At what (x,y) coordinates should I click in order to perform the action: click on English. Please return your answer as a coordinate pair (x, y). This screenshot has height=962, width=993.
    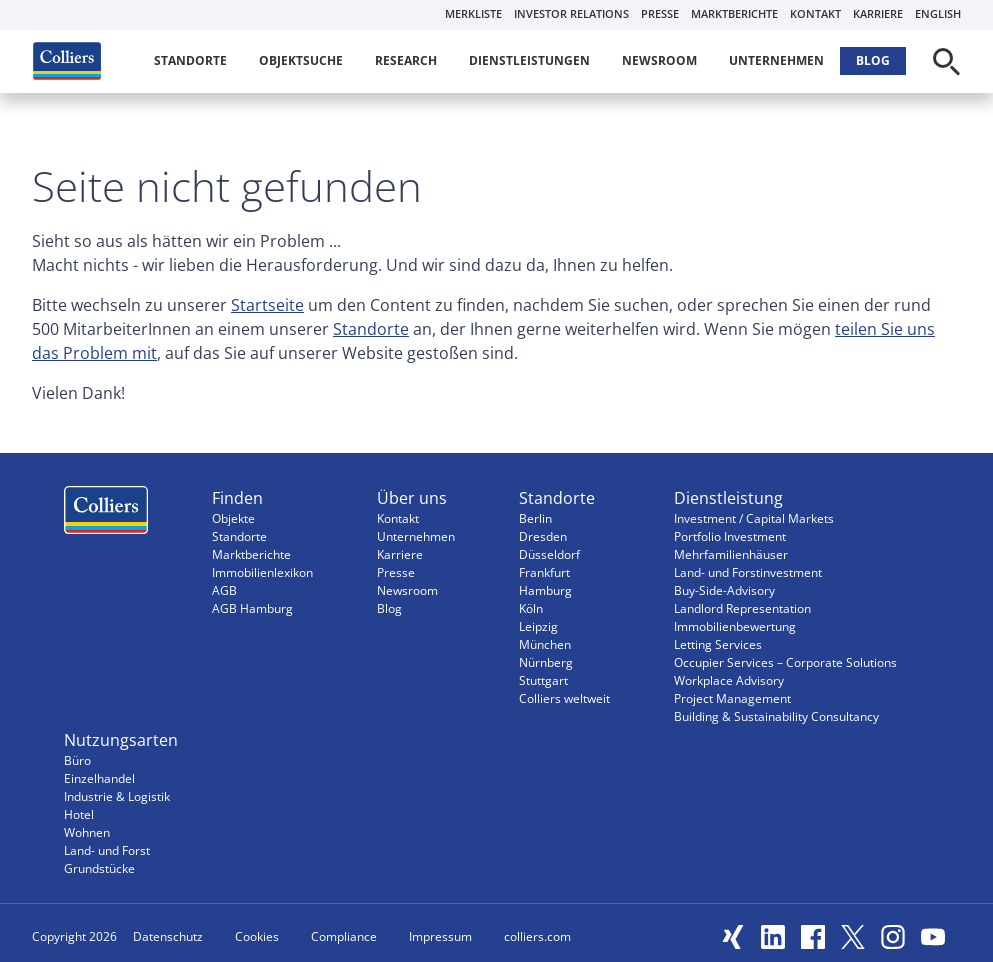
    Looking at the image, I should click on (938, 13).